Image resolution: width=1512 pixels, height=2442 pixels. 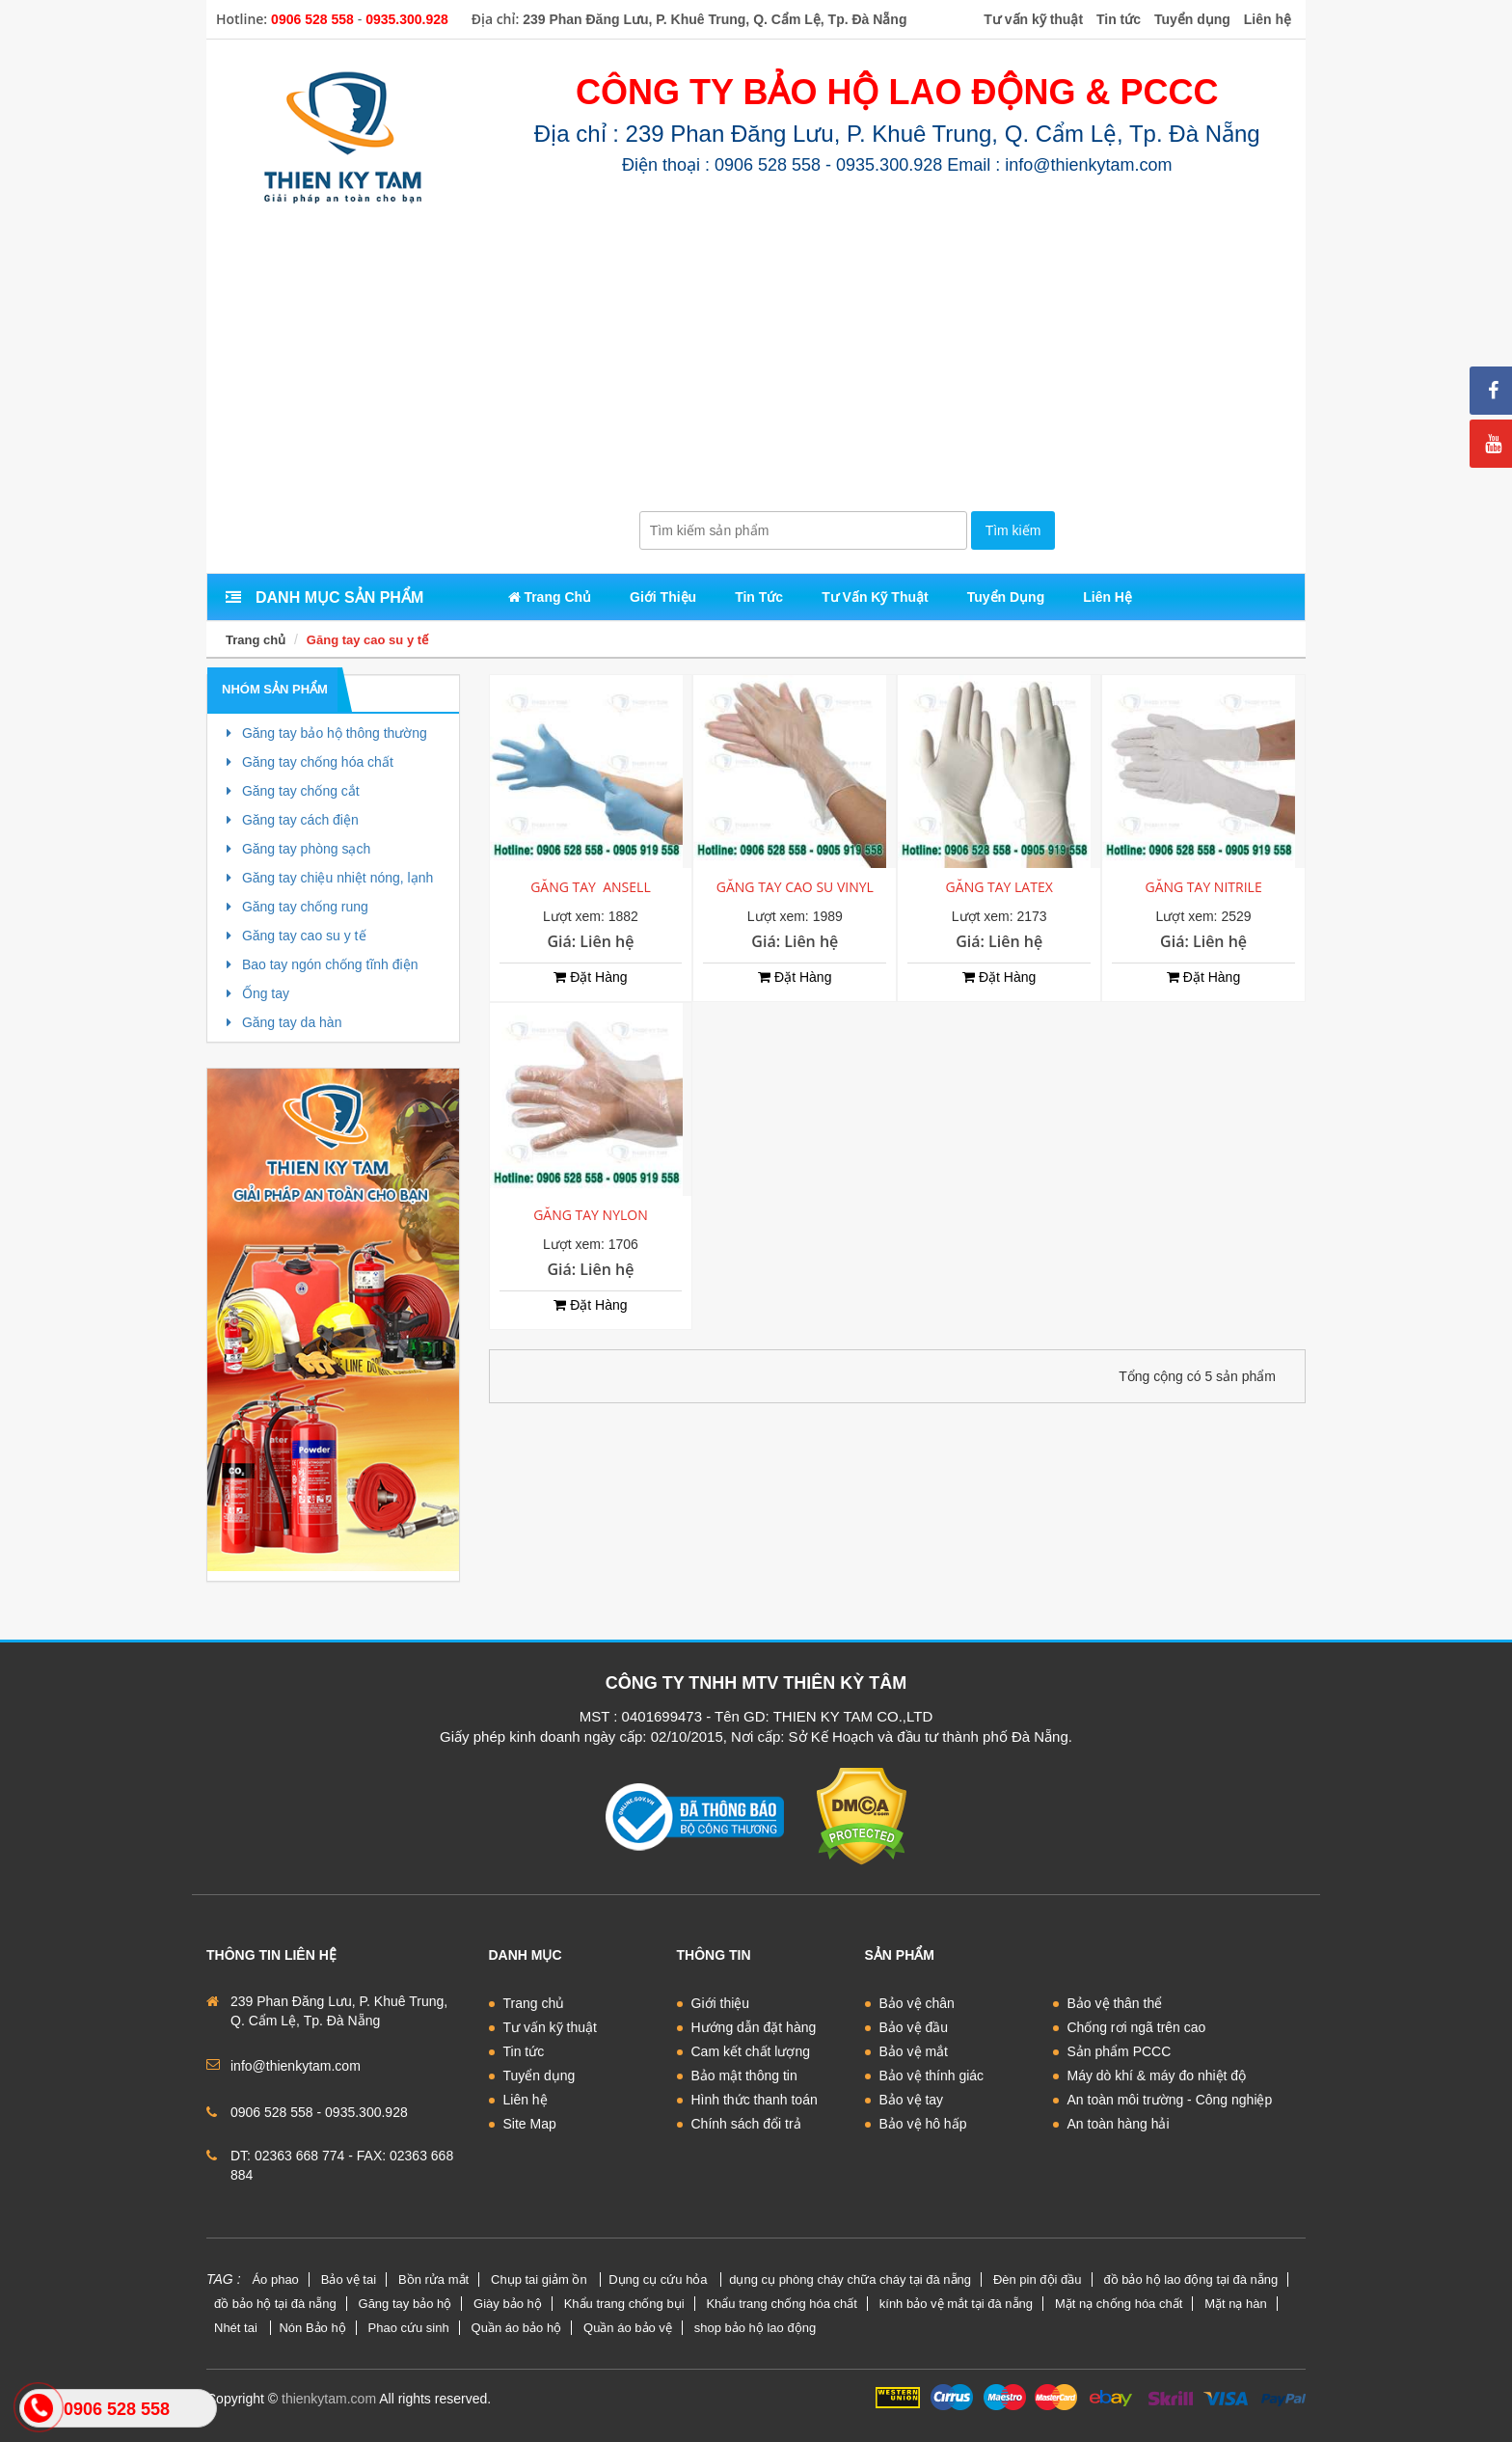 I want to click on Phao cứu sinh, so click(x=408, y=2327).